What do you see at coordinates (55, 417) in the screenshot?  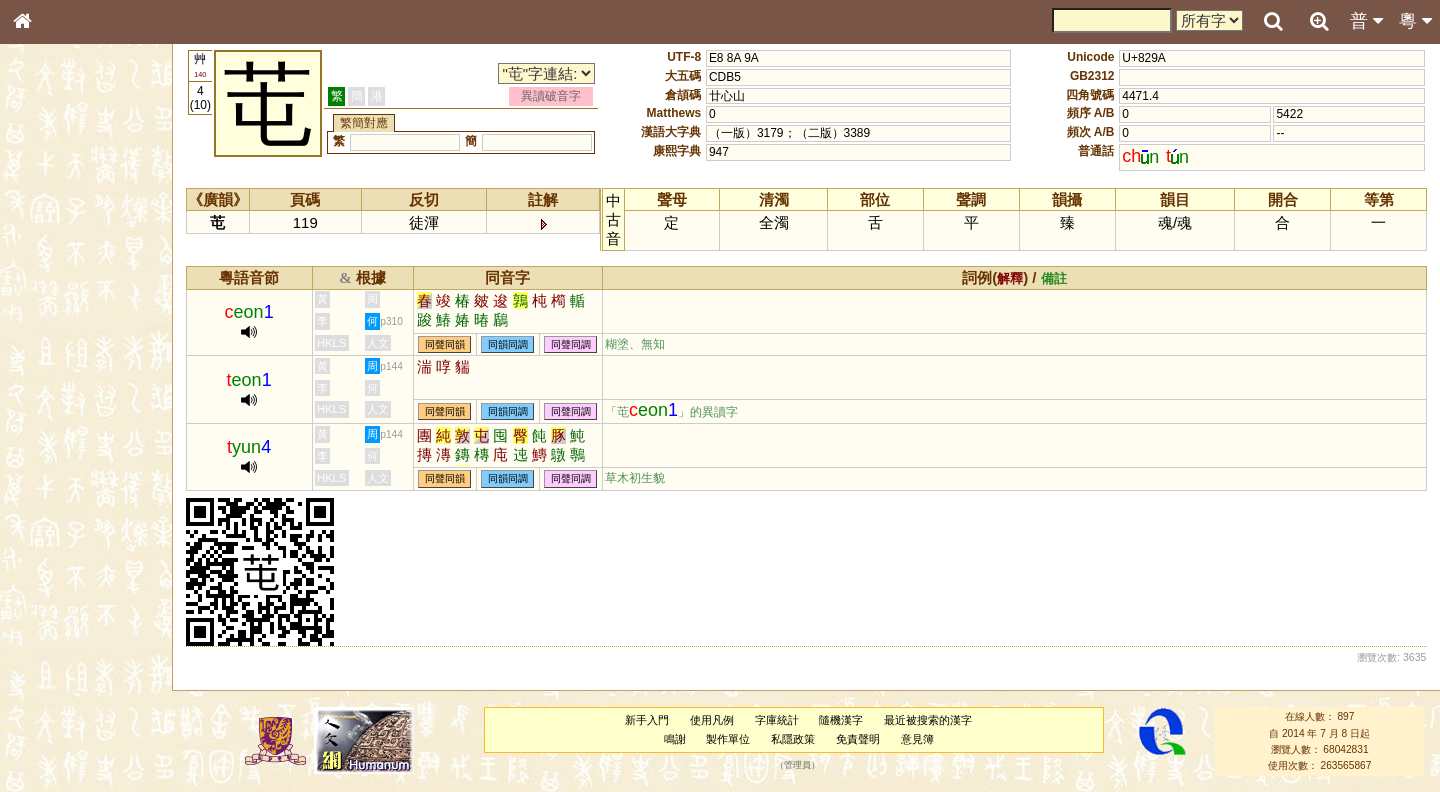 I see `粵語聲母表` at bounding box center [55, 417].